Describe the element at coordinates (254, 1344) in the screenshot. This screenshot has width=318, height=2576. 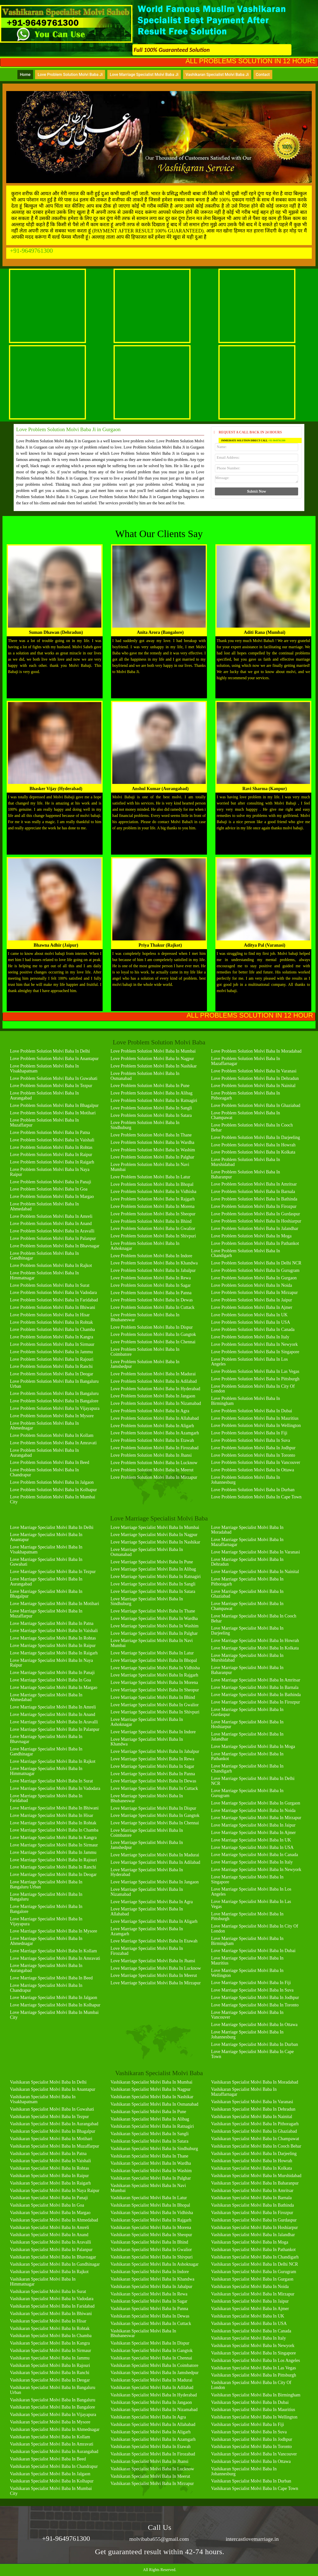
I see `Love Problem Solution Molvi Baba in Newyork` at that location.